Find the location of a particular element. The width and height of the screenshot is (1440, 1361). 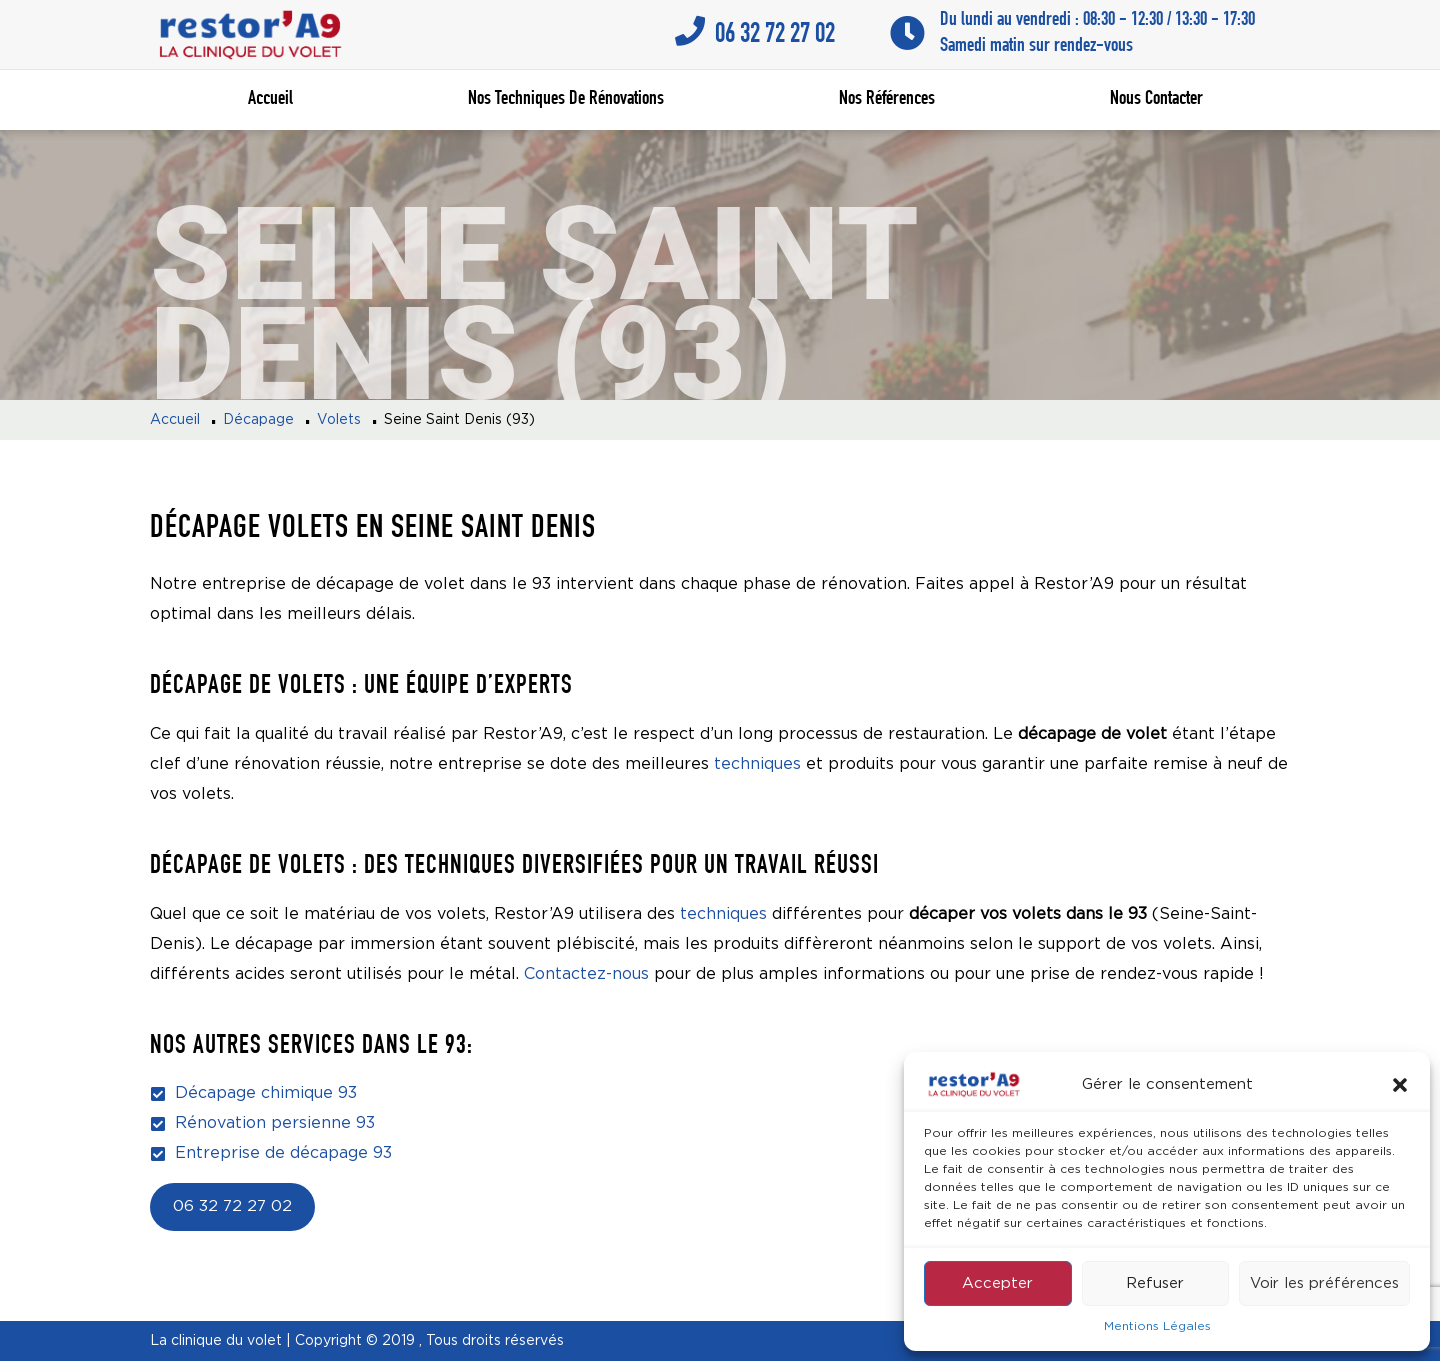

Voir les préférences is located at coordinates (1324, 1283).